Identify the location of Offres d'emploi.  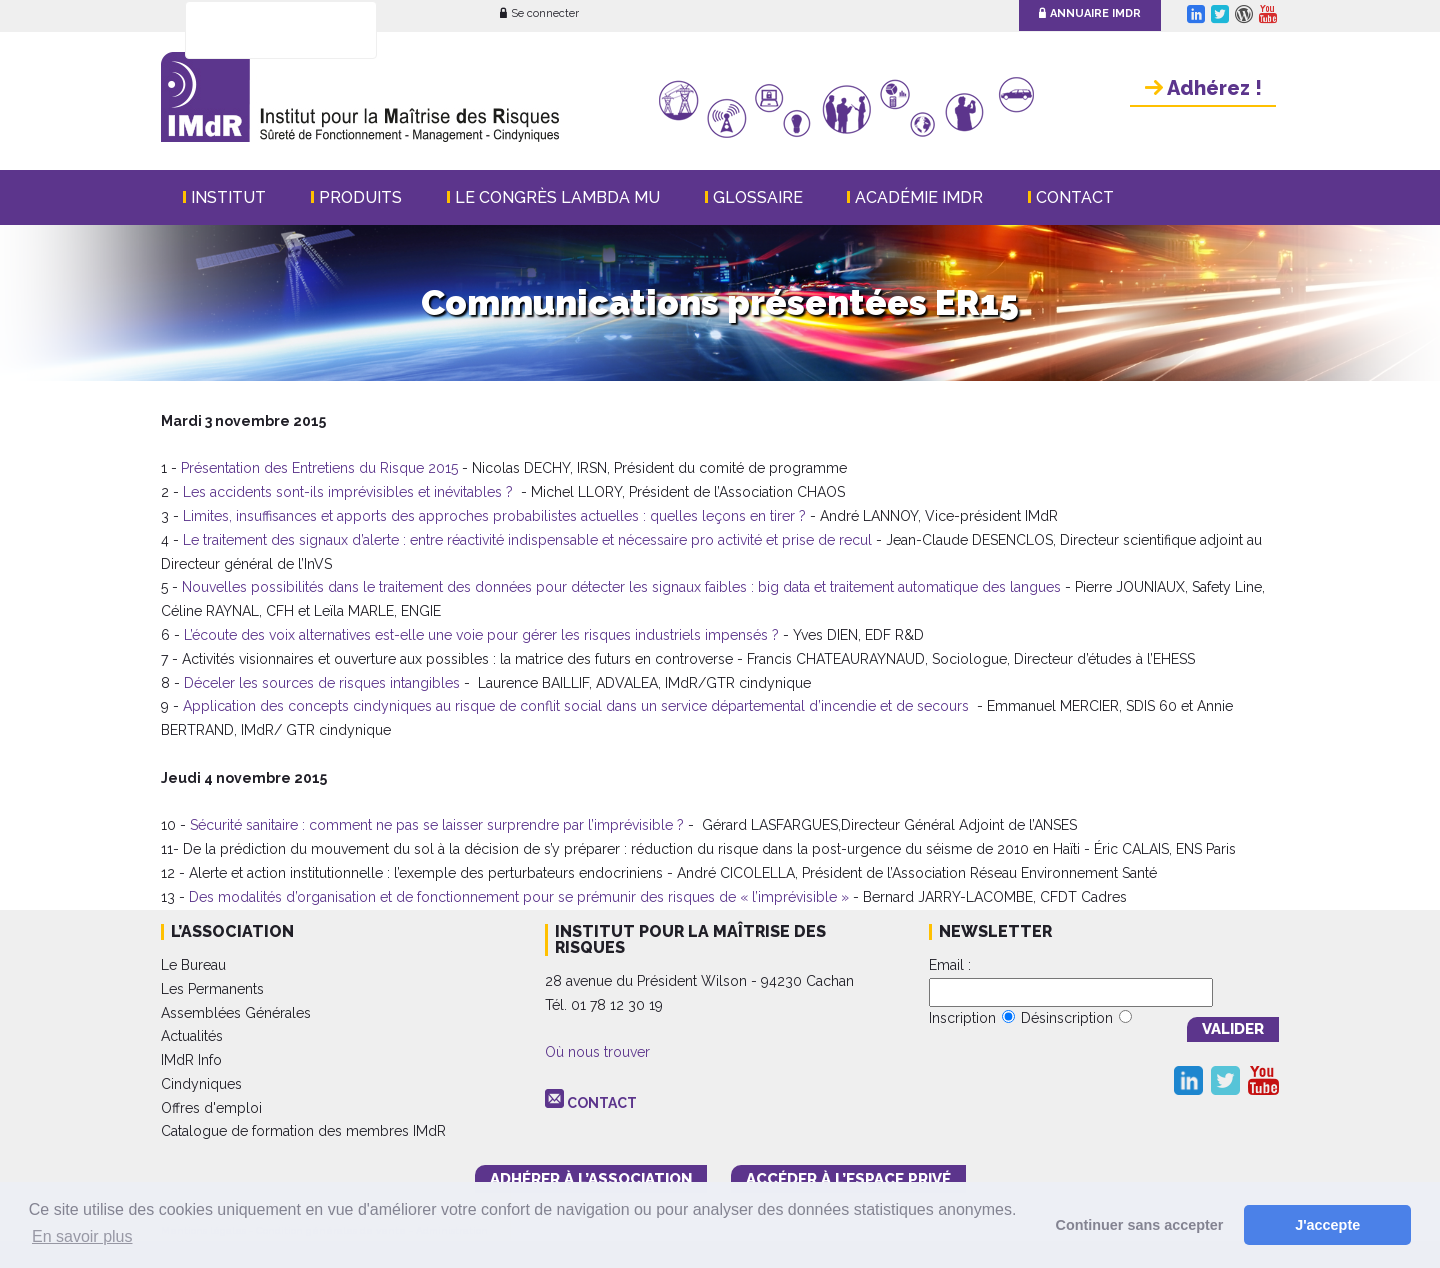
(211, 1108).